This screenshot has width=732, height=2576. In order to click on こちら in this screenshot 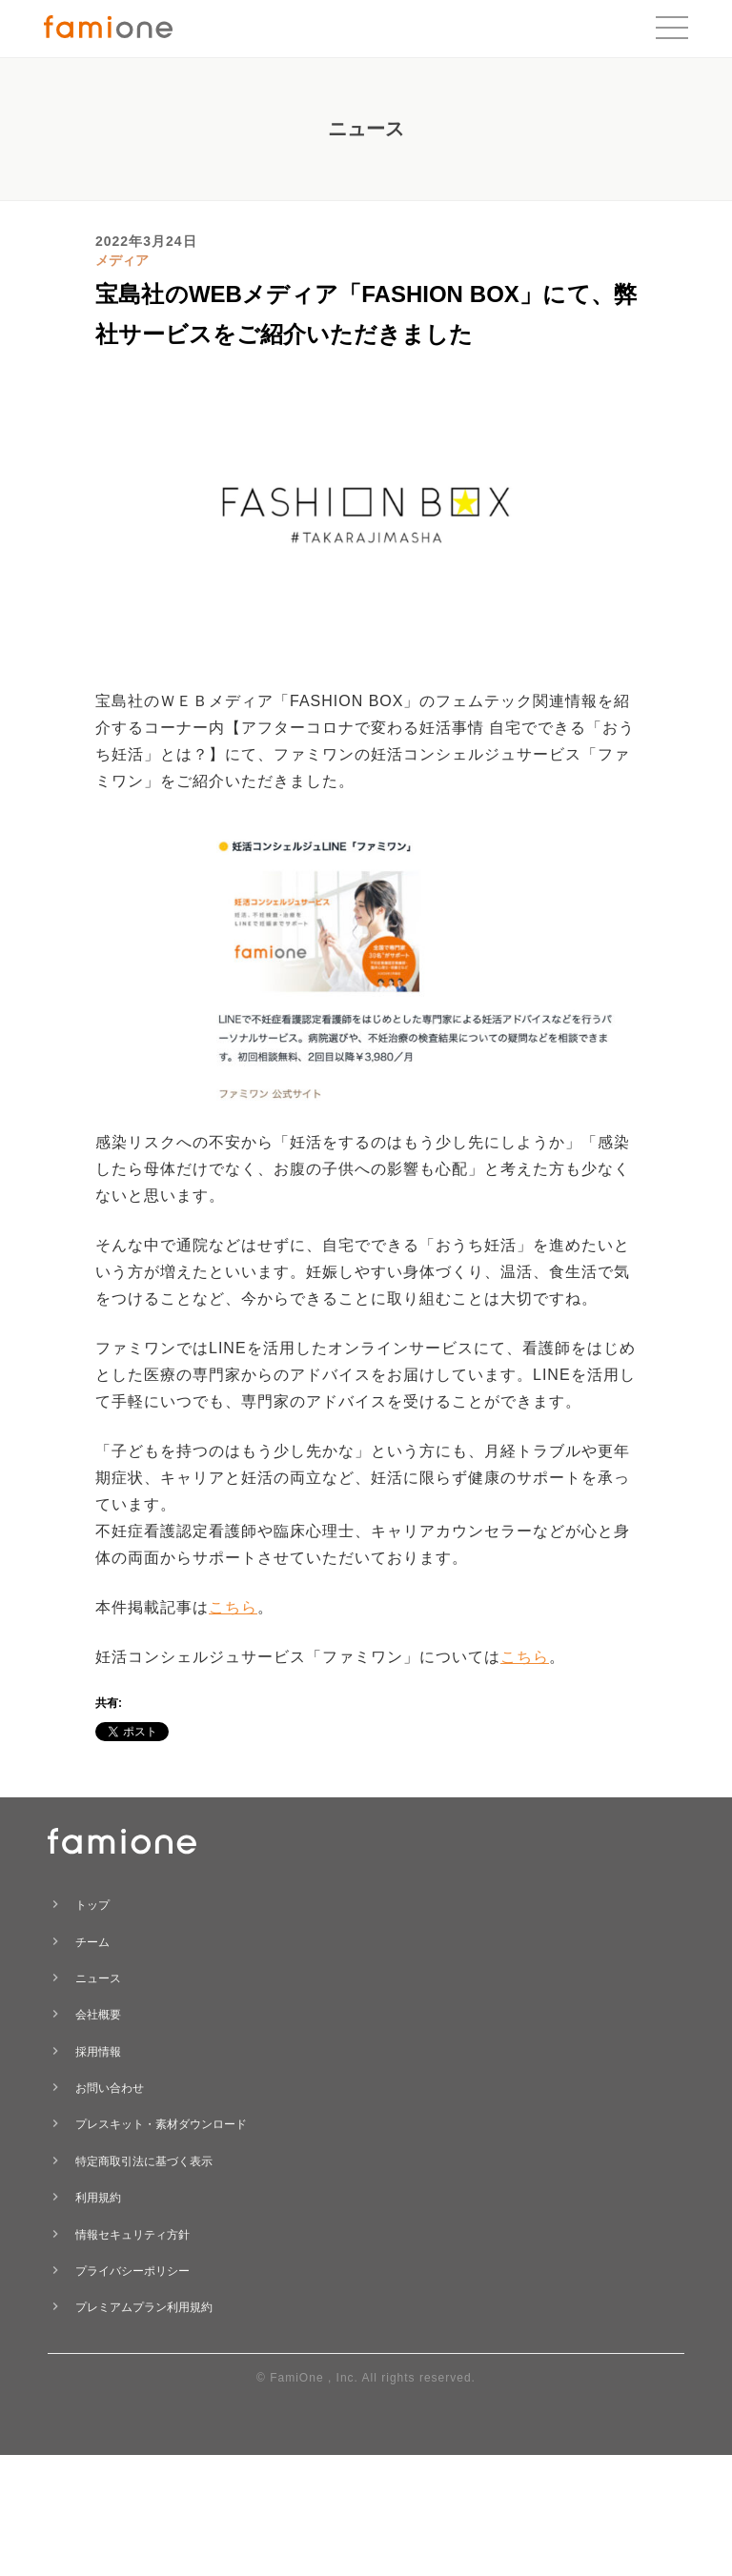, I will do `click(233, 1607)`.